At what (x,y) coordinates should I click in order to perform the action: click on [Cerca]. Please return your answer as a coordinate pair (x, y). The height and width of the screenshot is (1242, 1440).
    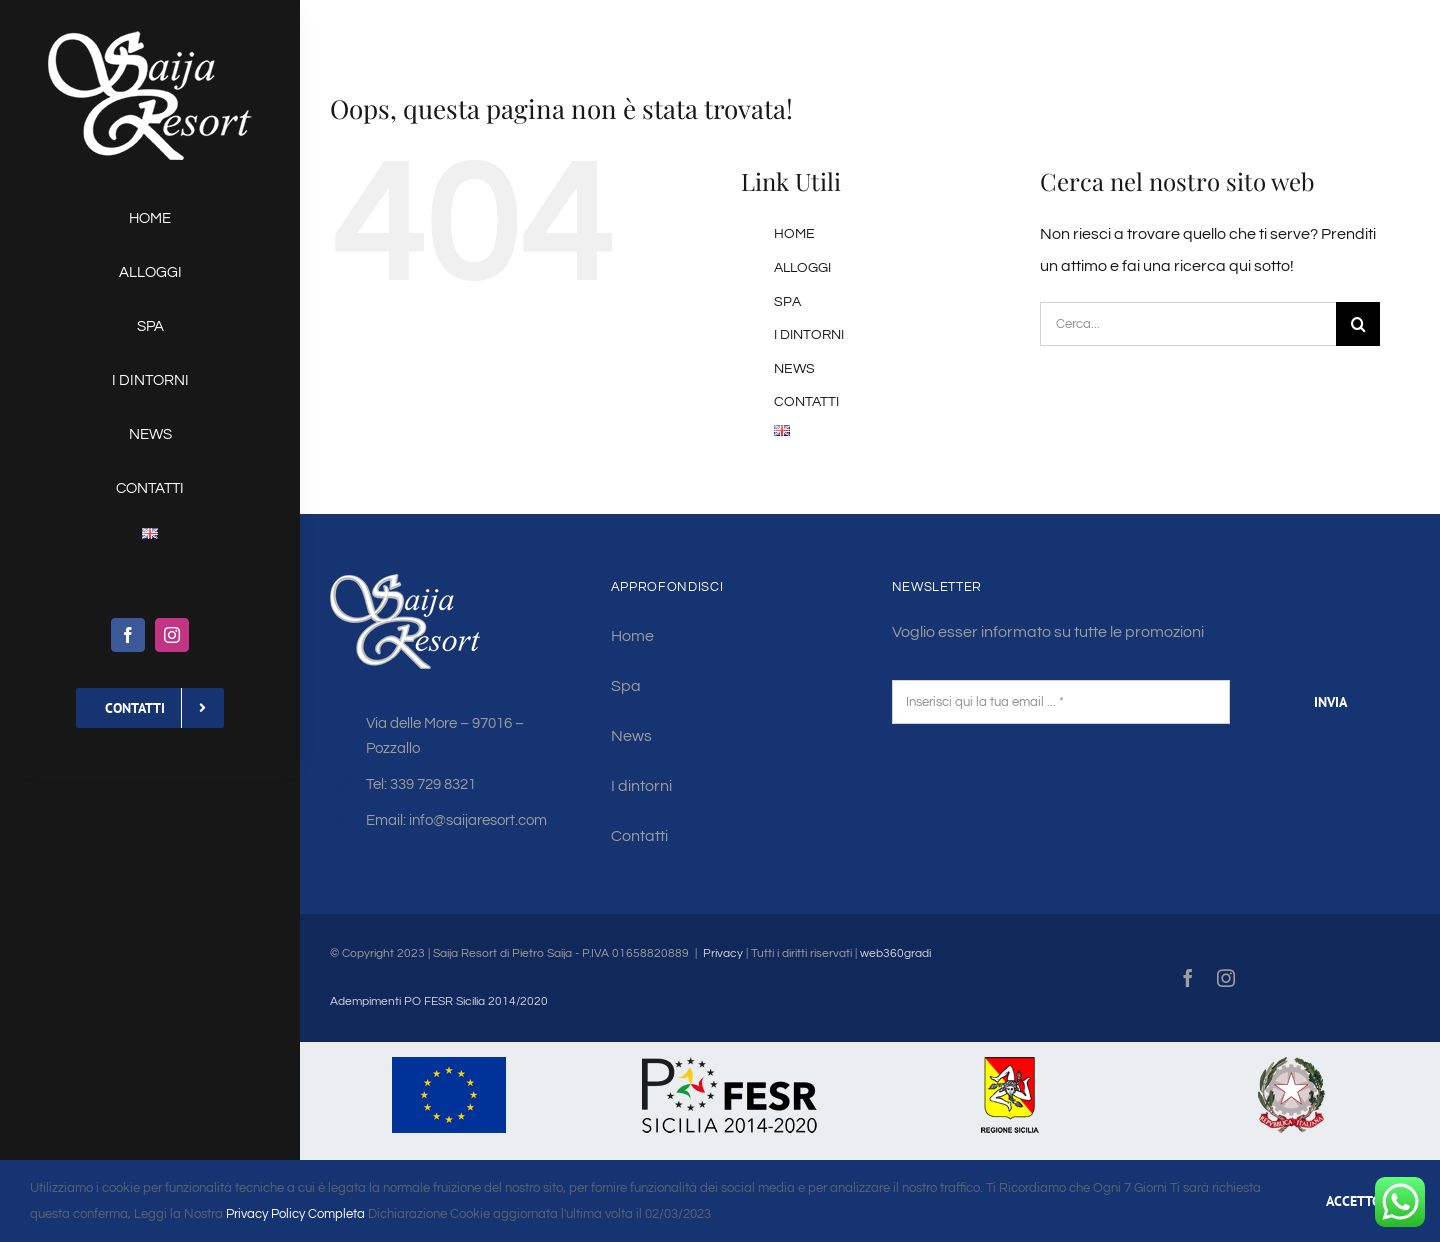
    Looking at the image, I should click on (1358, 324).